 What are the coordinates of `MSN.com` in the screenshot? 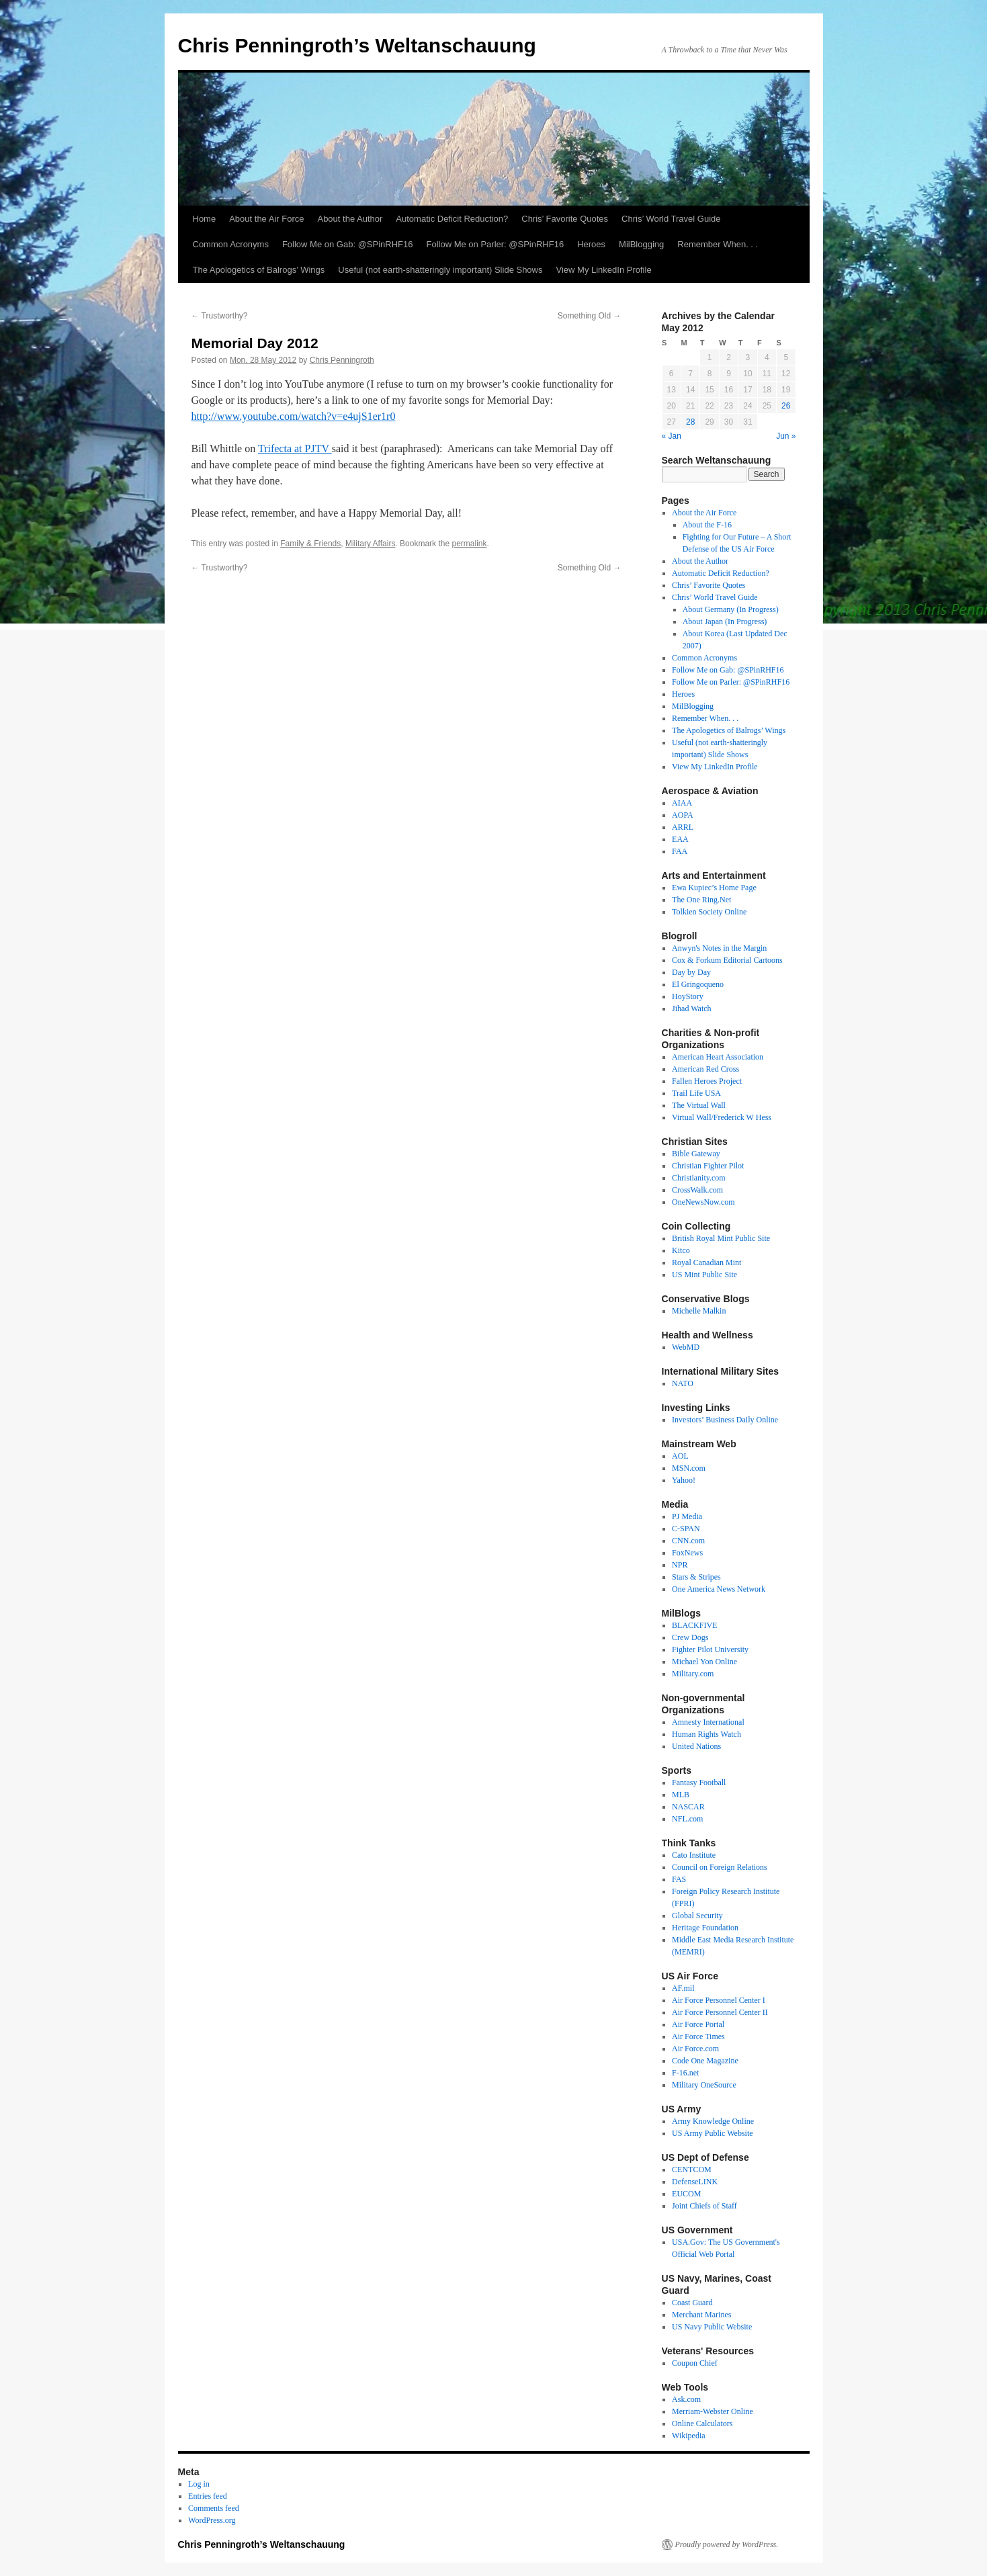 It's located at (688, 1468).